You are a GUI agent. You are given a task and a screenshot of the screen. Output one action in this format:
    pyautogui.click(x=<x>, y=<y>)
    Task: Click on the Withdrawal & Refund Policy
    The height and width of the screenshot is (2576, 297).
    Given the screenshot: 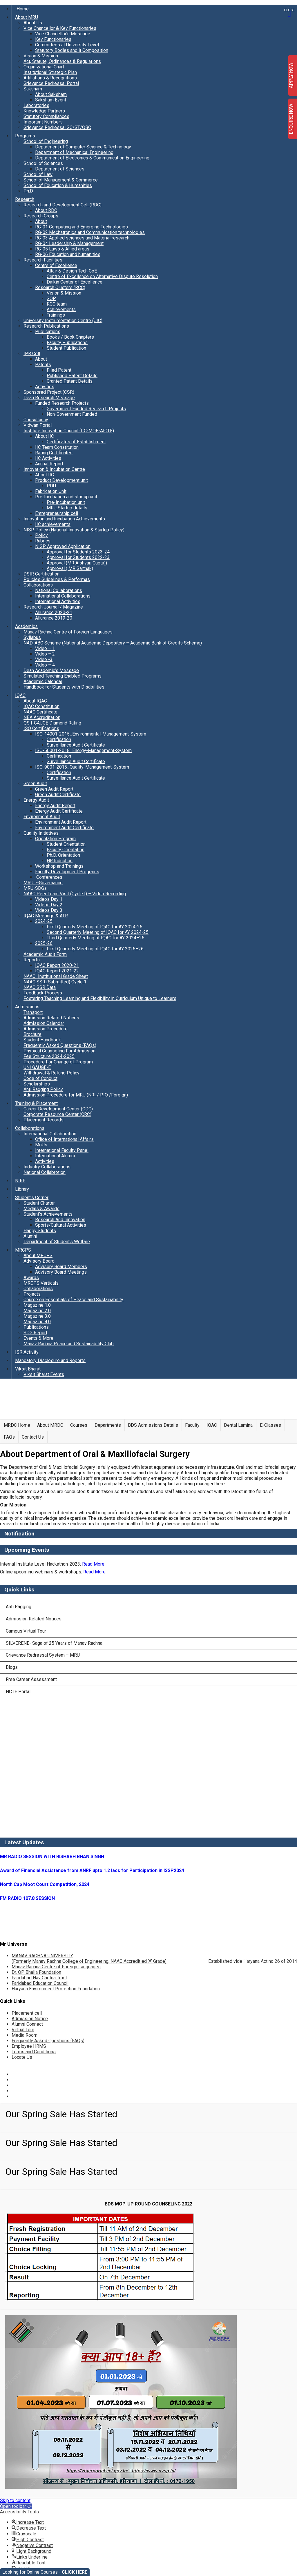 What is the action you would take?
    pyautogui.click(x=51, y=1073)
    